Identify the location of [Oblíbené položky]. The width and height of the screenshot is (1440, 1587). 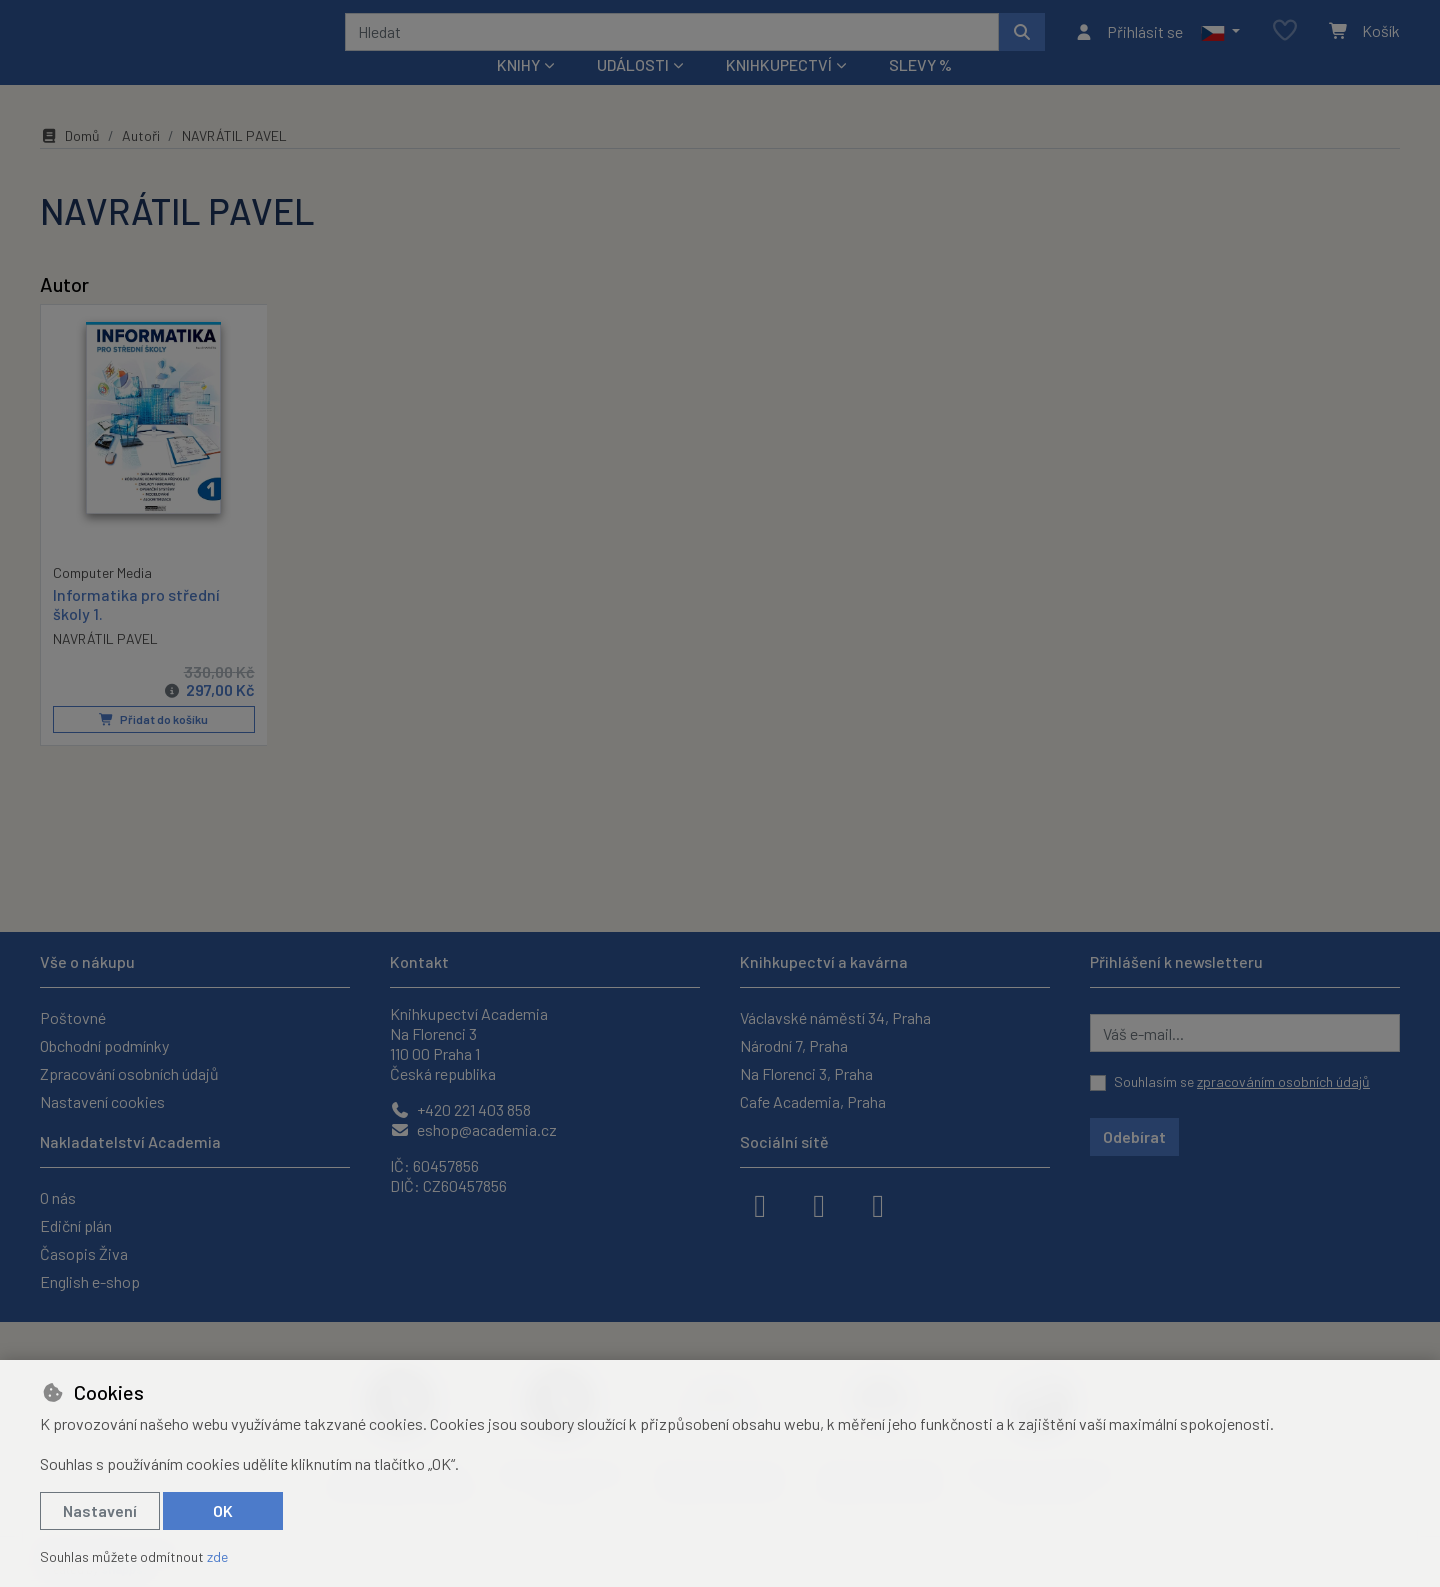
(1285, 44).